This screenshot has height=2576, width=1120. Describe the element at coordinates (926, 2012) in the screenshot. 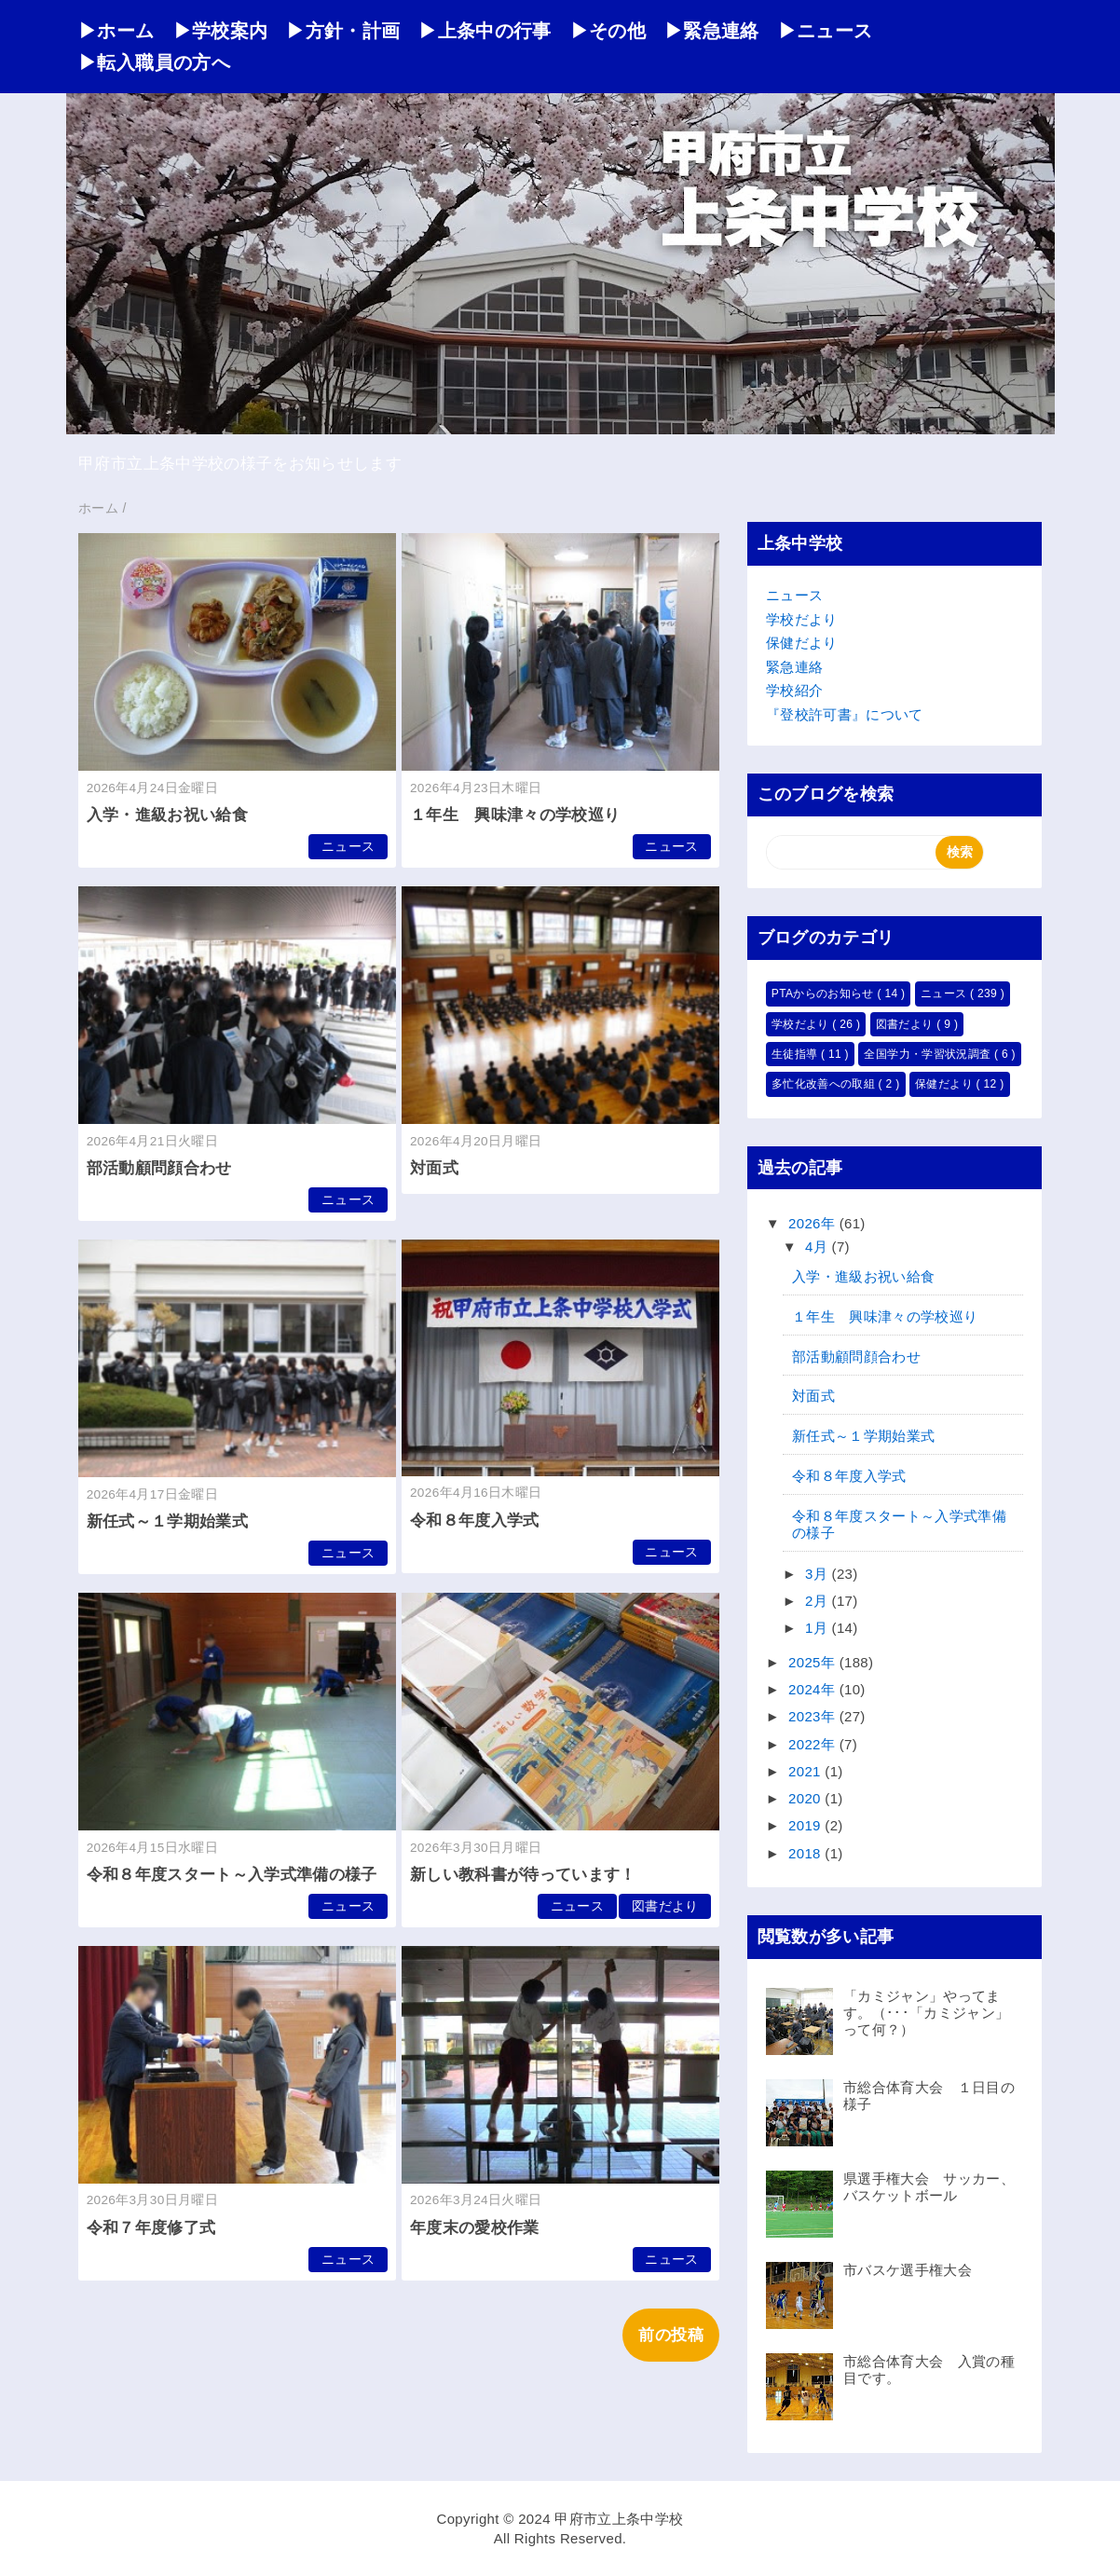

I see `「カミジャン」やってます。（･･･「カミジャン」って何？）` at that location.